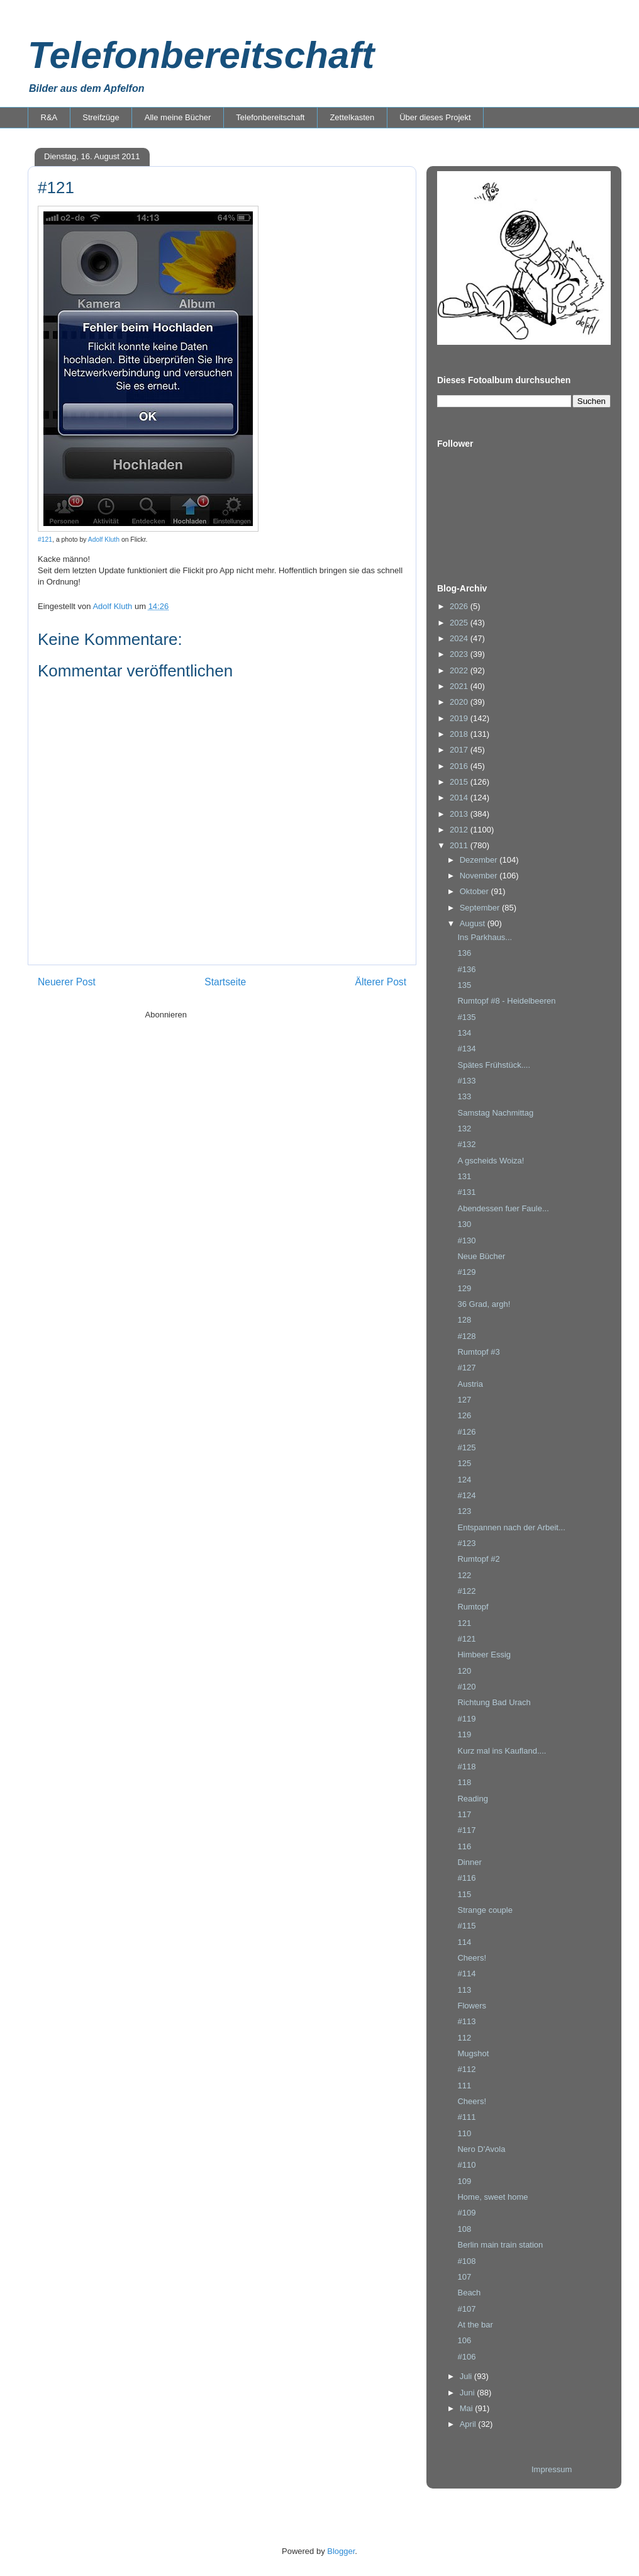 This screenshot has width=639, height=2576. What do you see at coordinates (464, 1415) in the screenshot?
I see `126` at bounding box center [464, 1415].